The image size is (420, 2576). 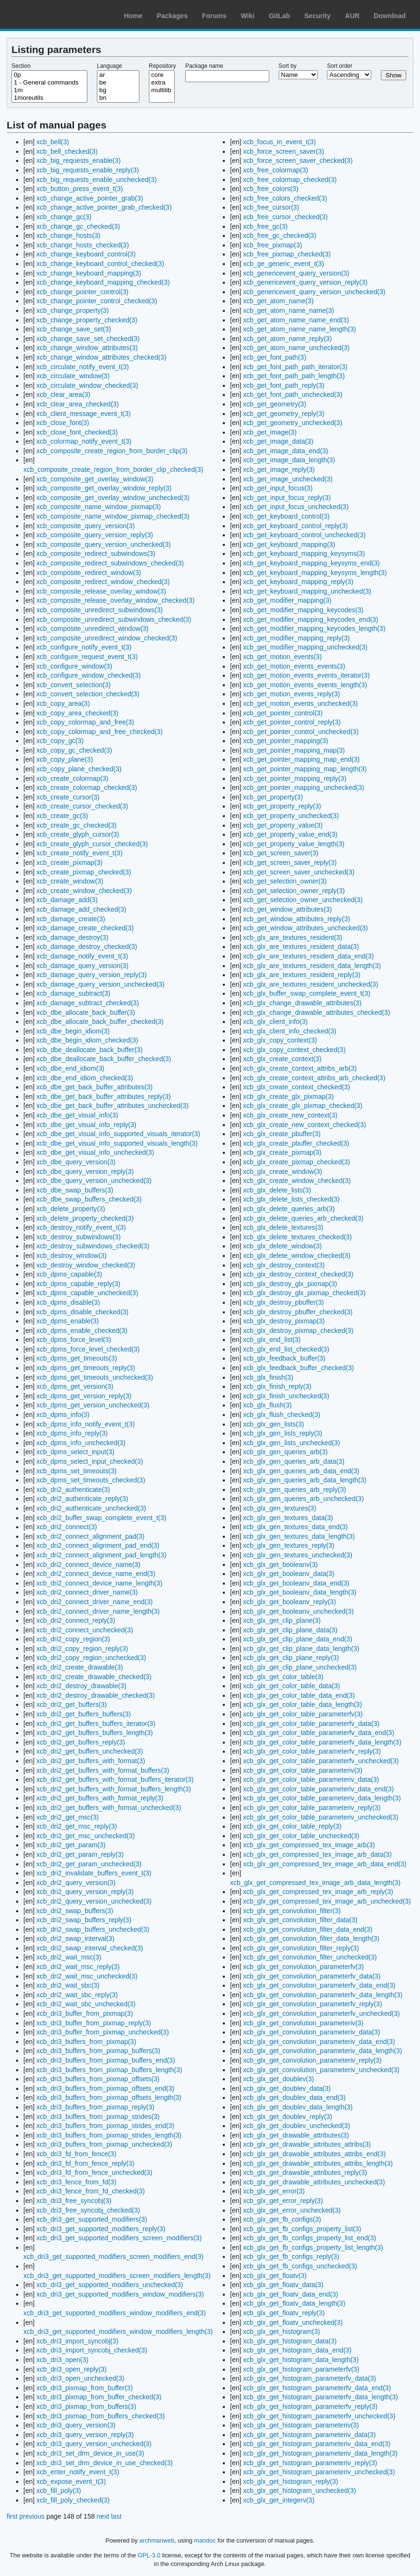 I want to click on xcb_dbe_get_back_buffer_attributes_reply(3), so click(x=103, y=1096).